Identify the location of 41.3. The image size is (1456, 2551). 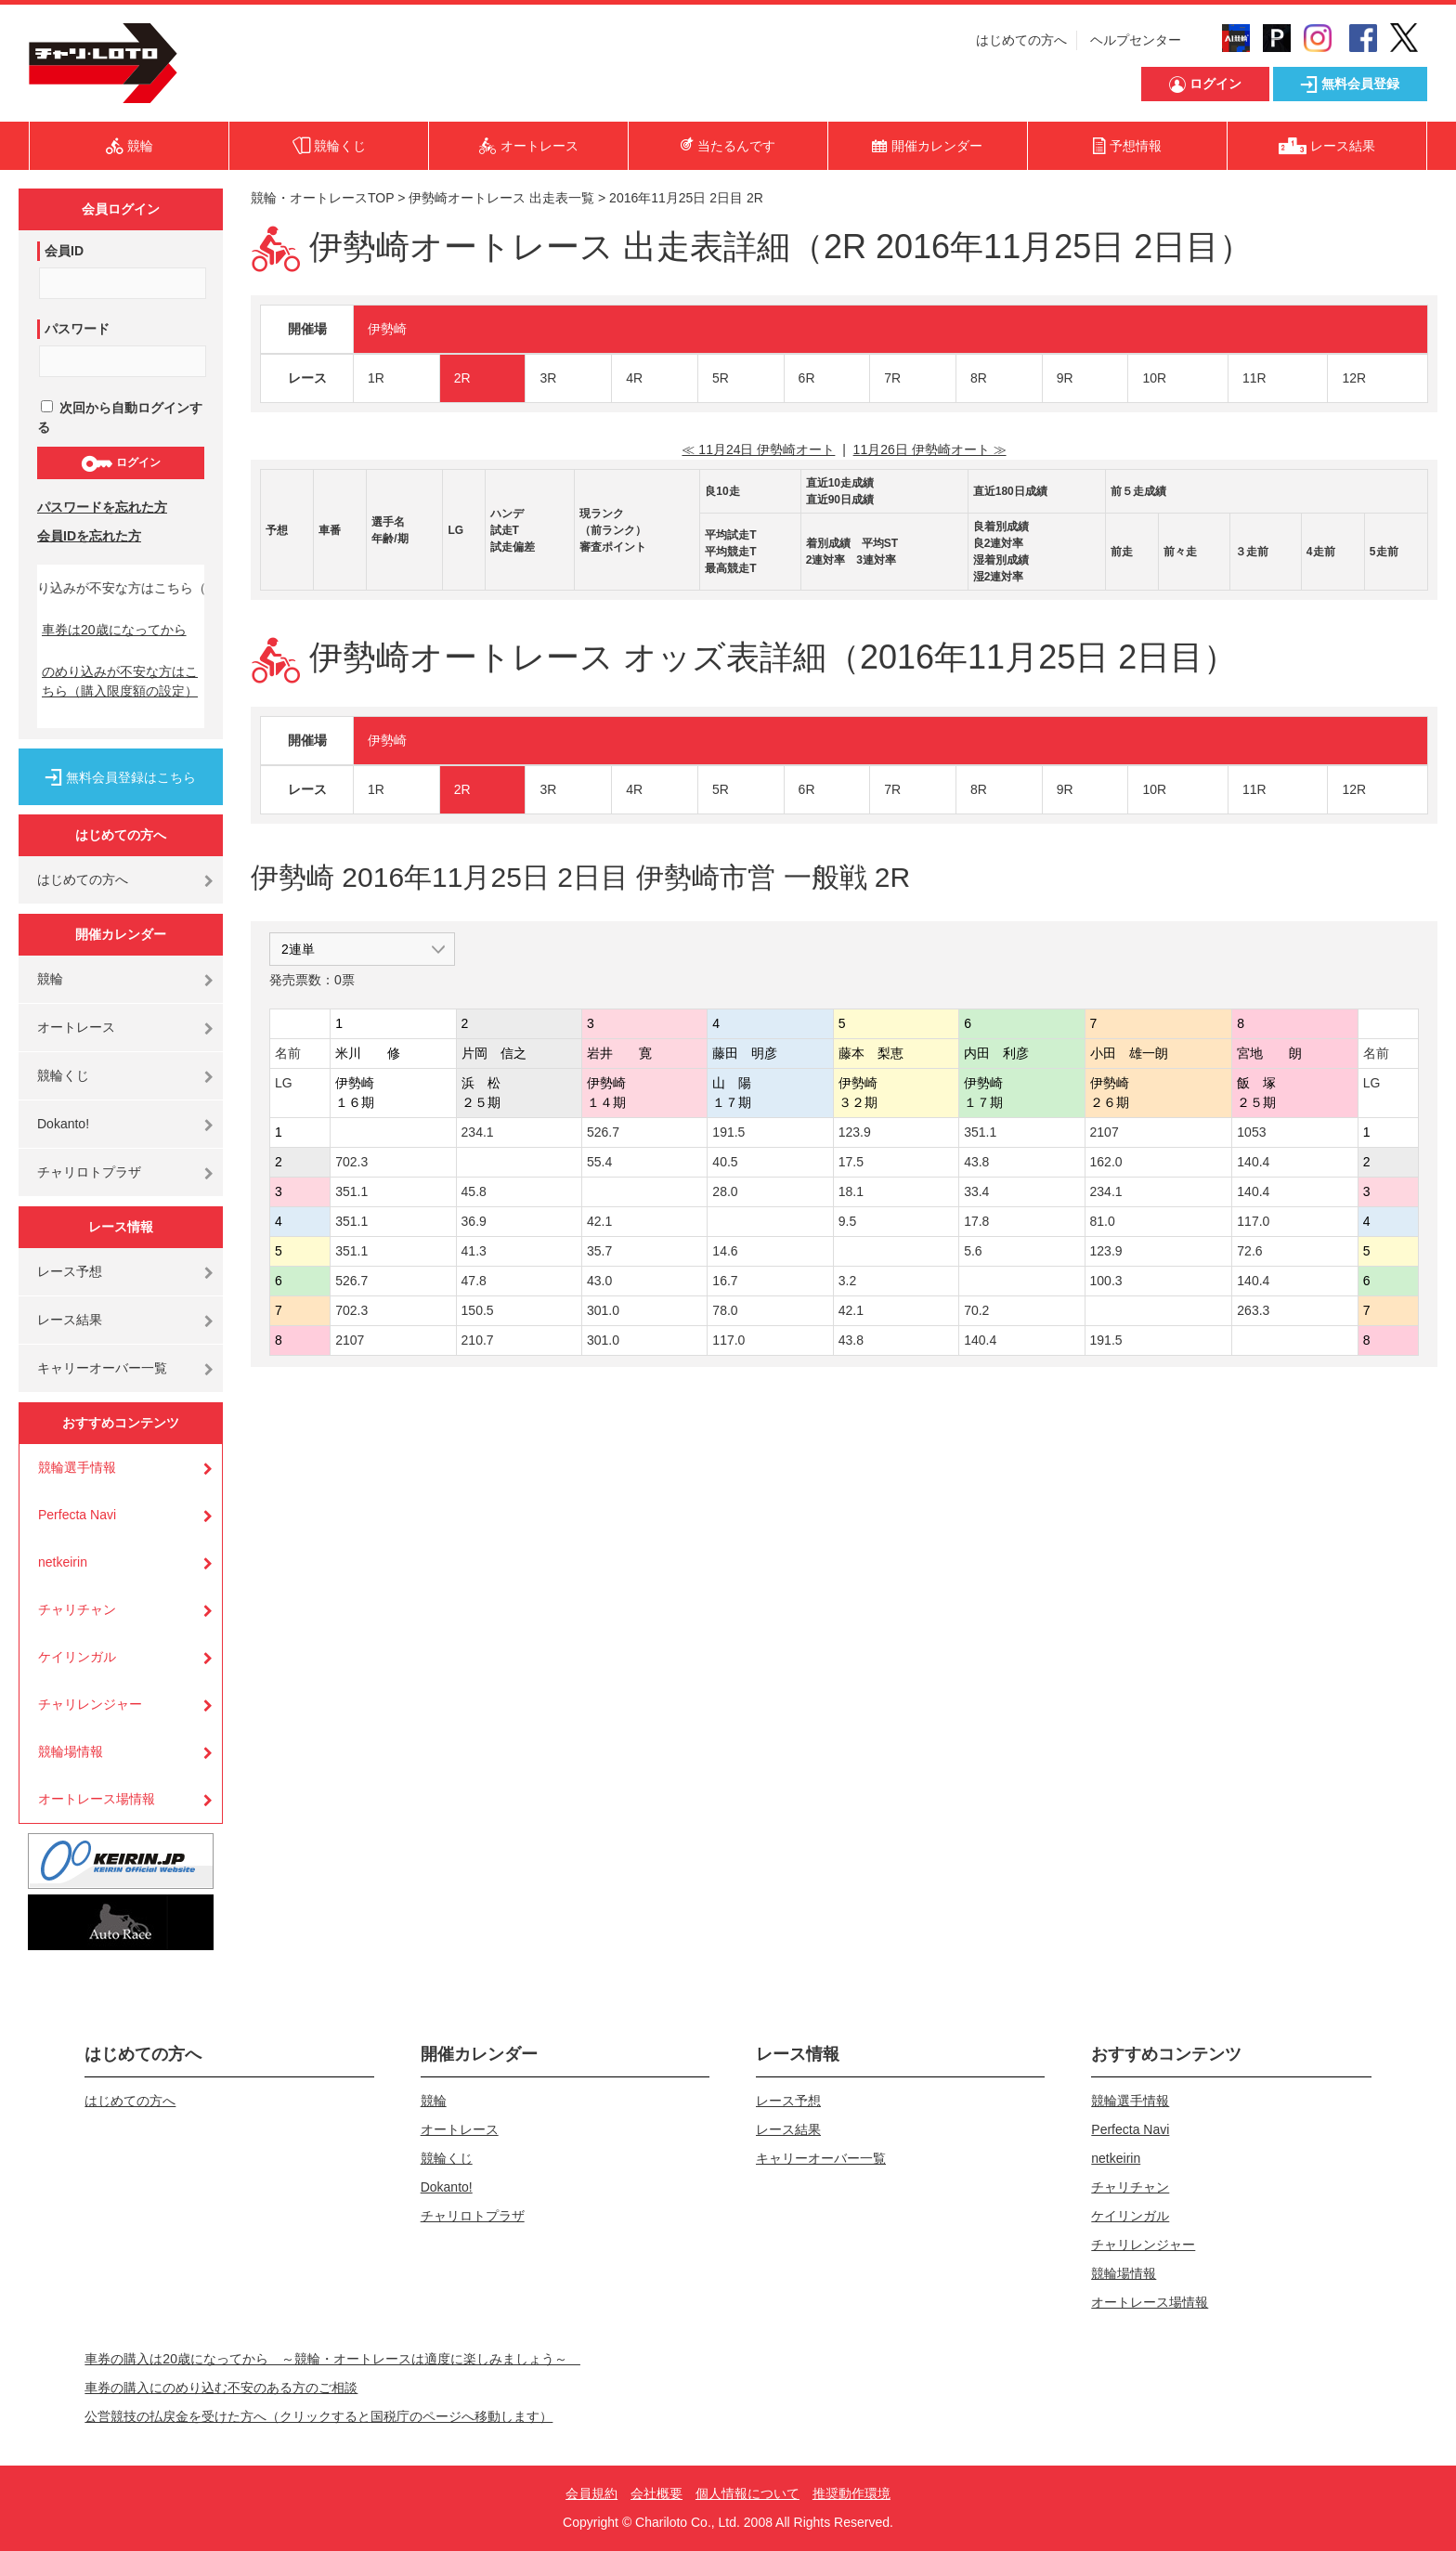
(474, 1250).